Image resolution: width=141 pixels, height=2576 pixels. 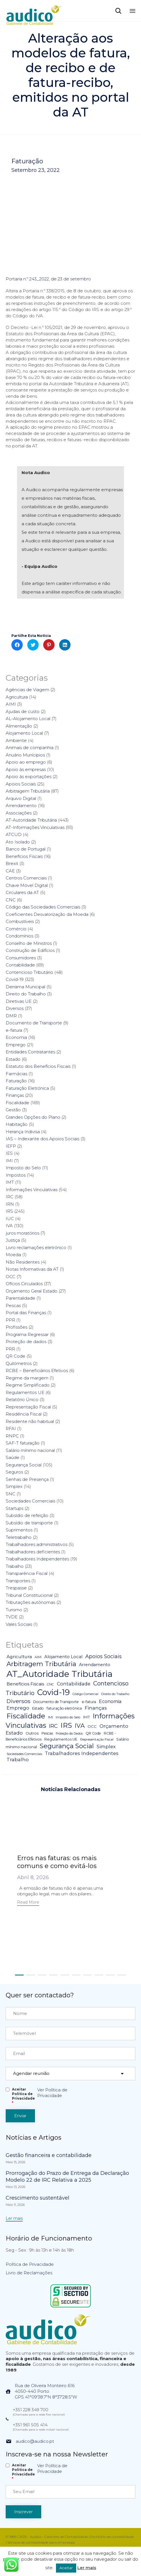 I want to click on Diretivas UE, so click(x=19, y=1001).